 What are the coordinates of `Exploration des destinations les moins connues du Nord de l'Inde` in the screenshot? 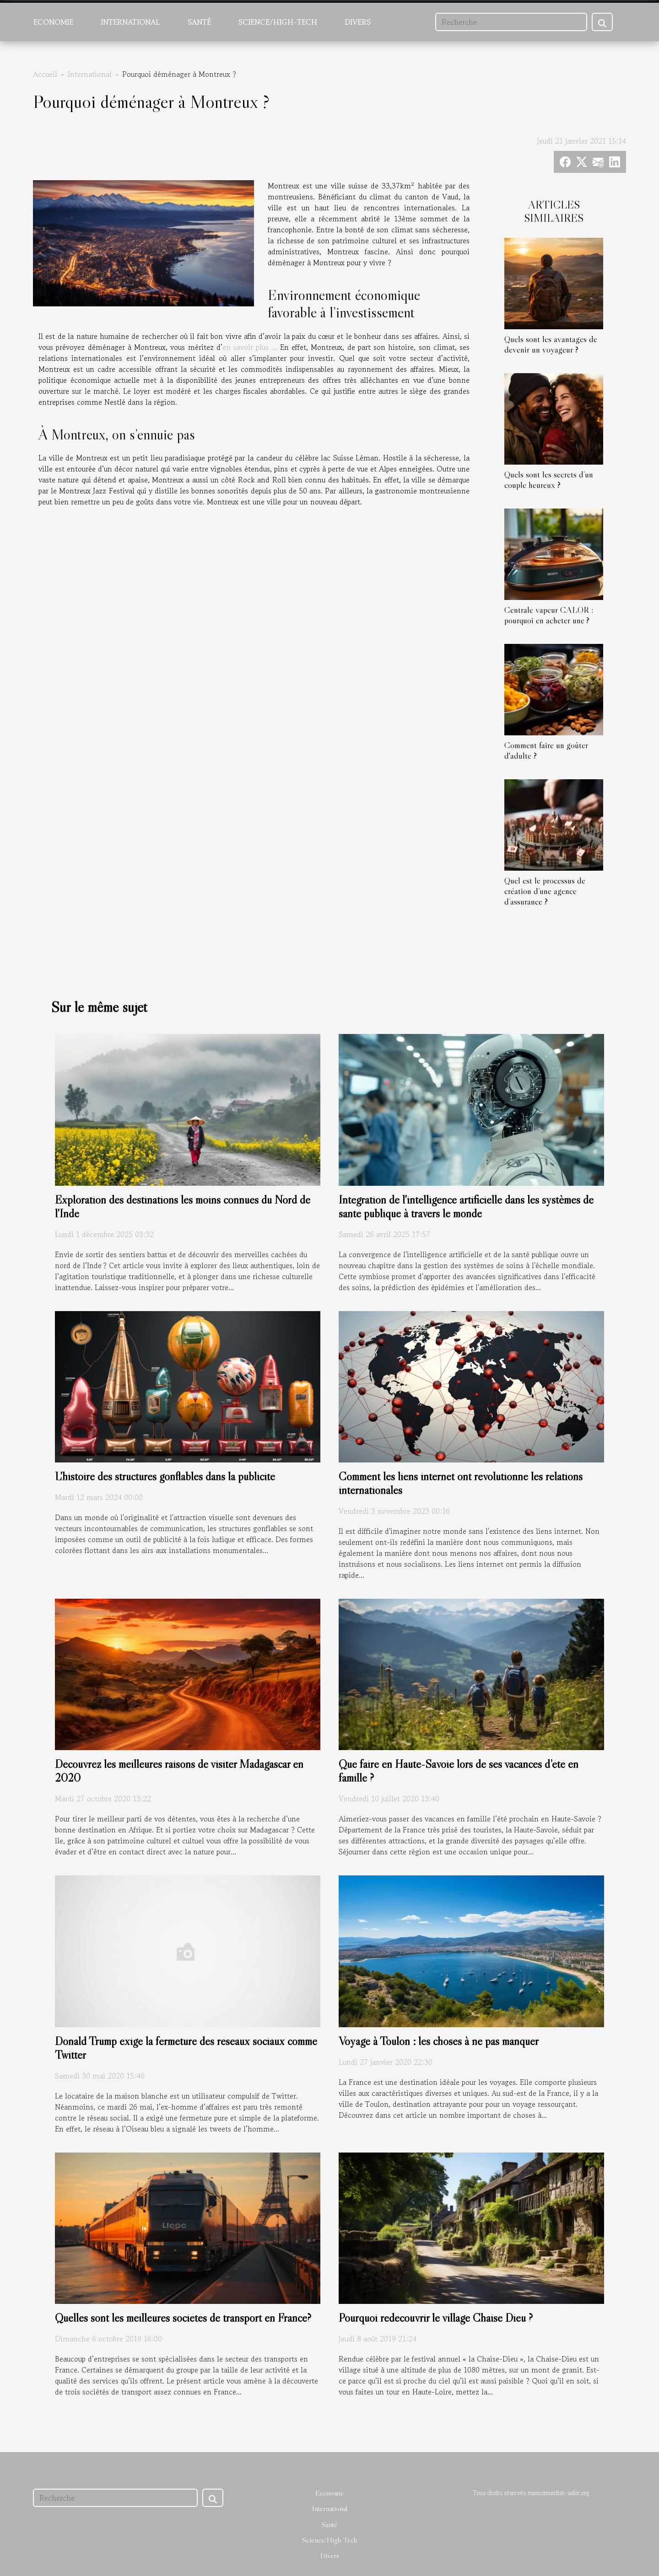 It's located at (182, 1207).